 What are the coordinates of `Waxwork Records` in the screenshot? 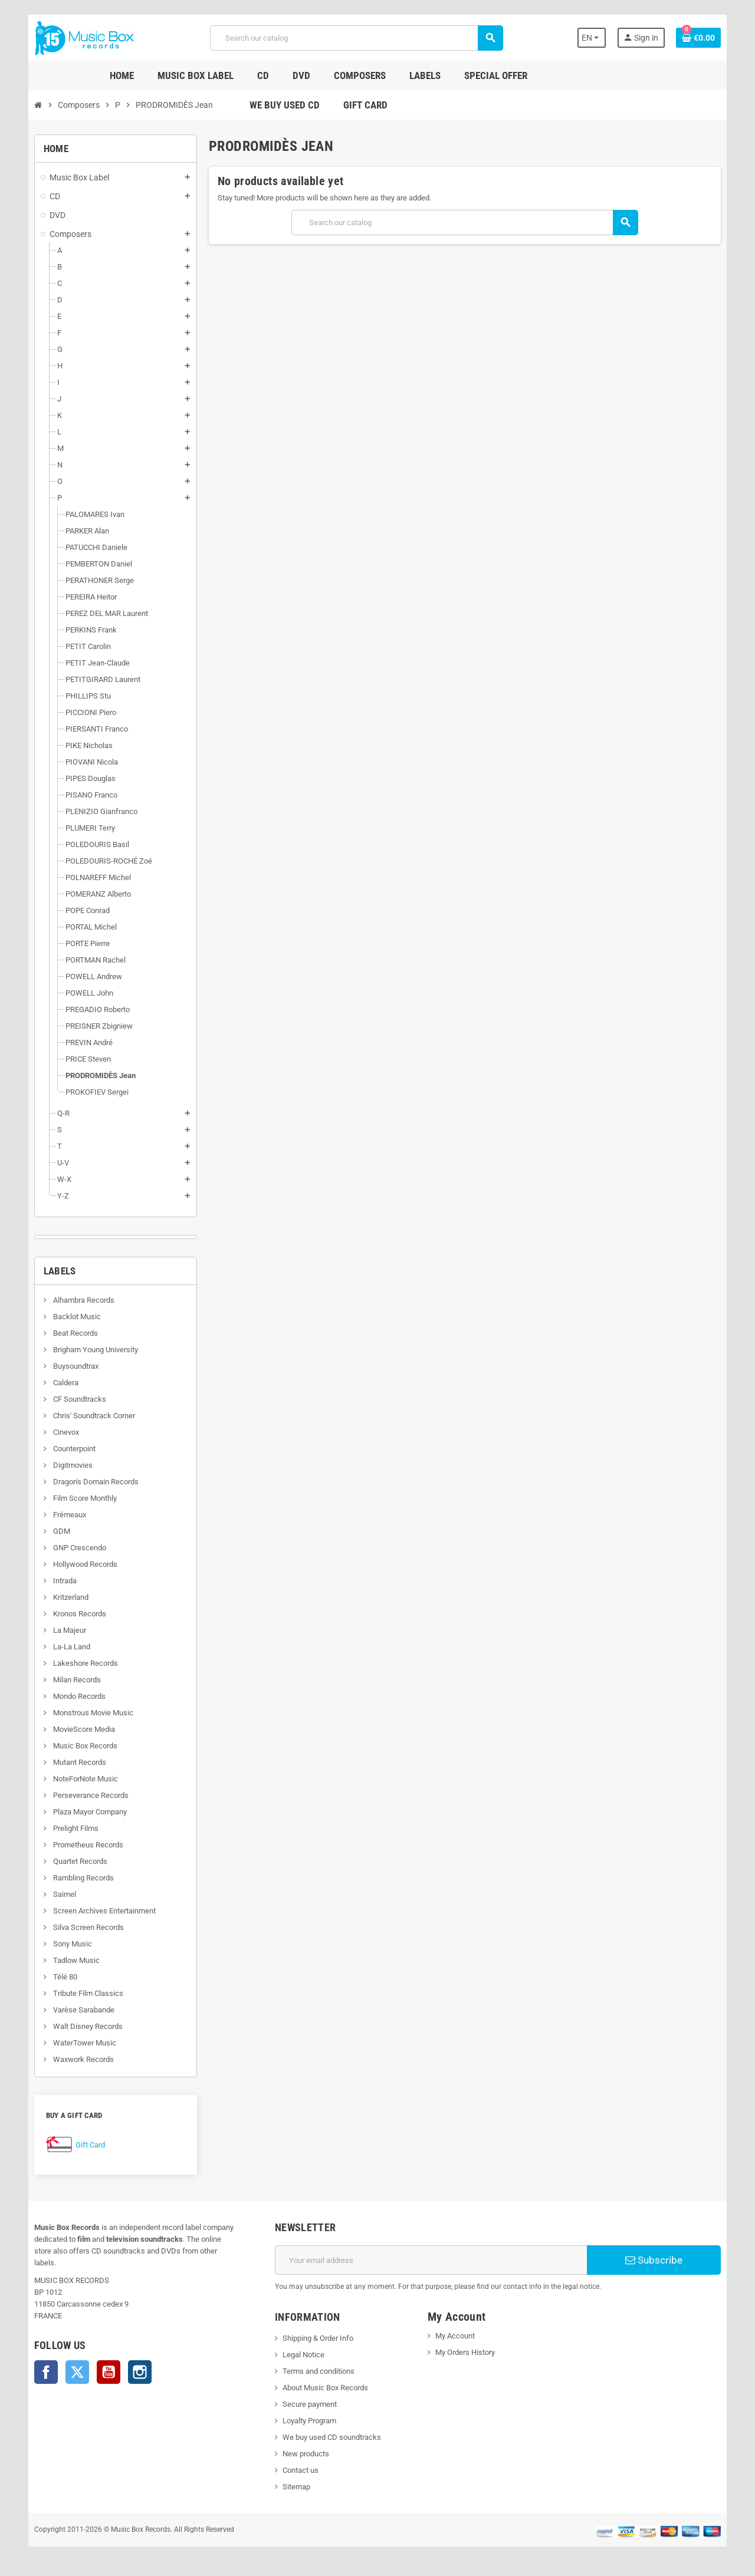 It's located at (78, 2059).